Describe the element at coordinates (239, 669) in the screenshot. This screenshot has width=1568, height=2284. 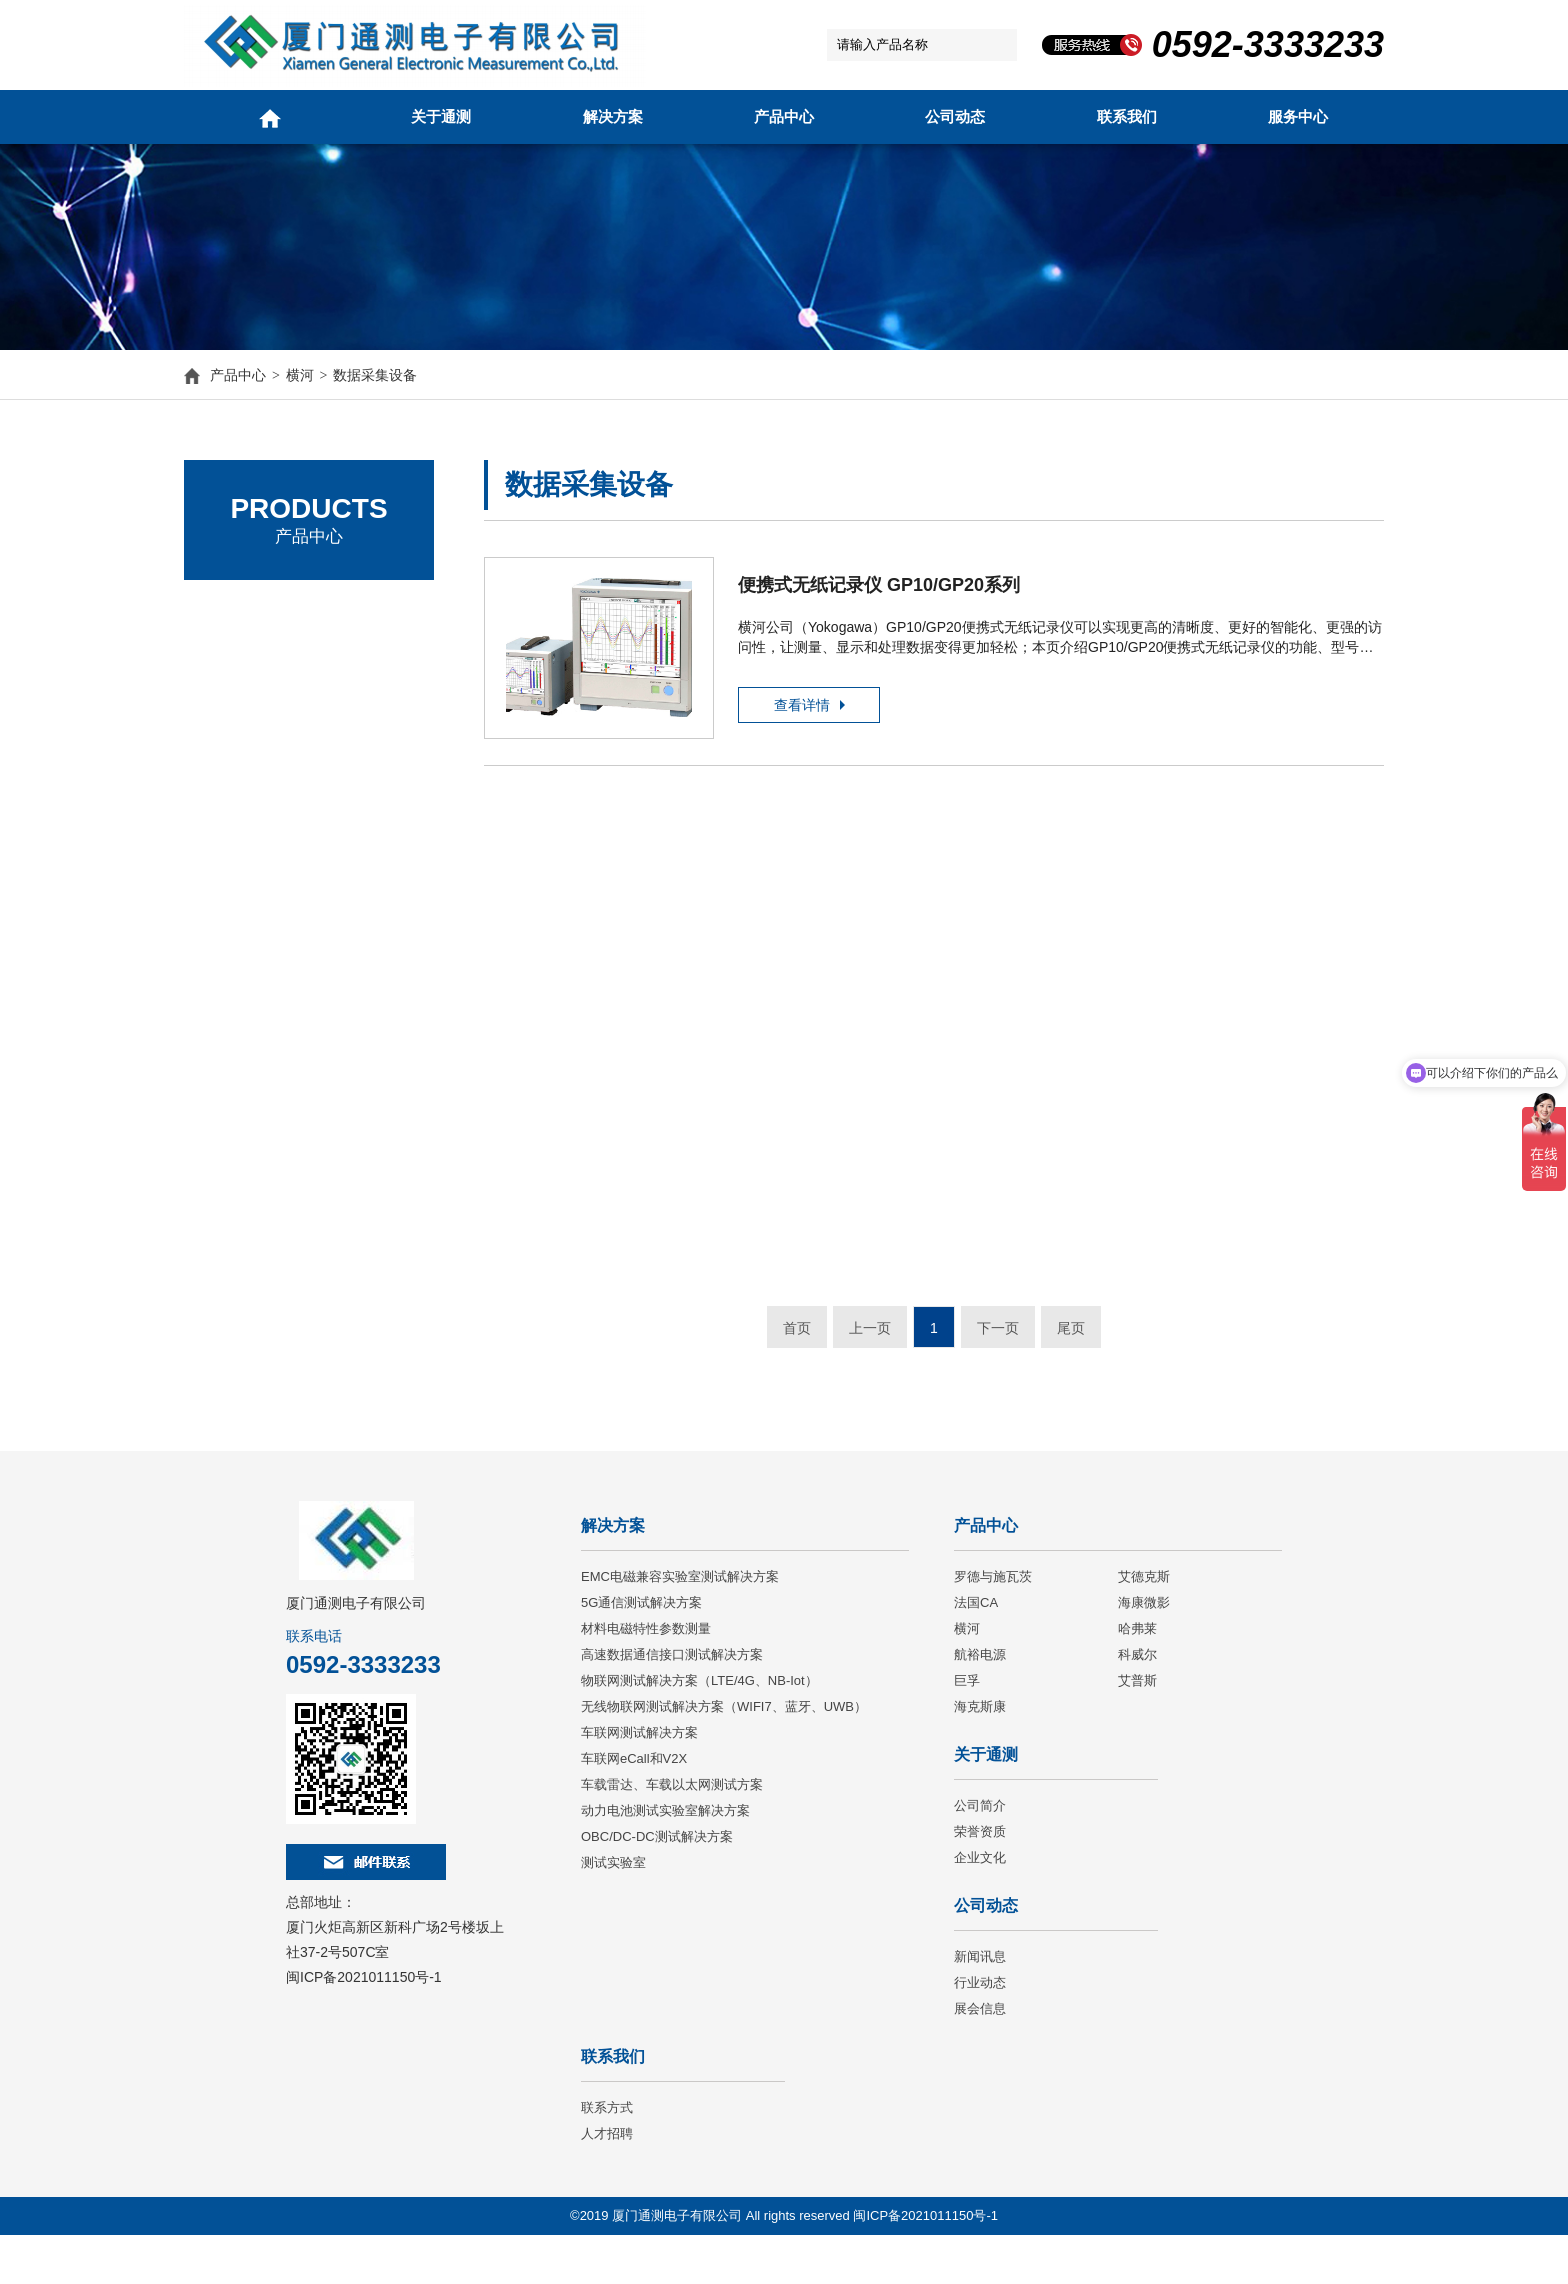
I see `艾德克斯` at that location.